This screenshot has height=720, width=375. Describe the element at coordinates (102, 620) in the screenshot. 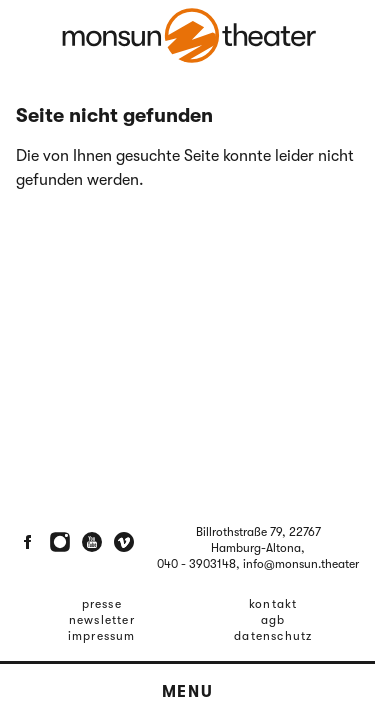

I see `Newsletter` at that location.